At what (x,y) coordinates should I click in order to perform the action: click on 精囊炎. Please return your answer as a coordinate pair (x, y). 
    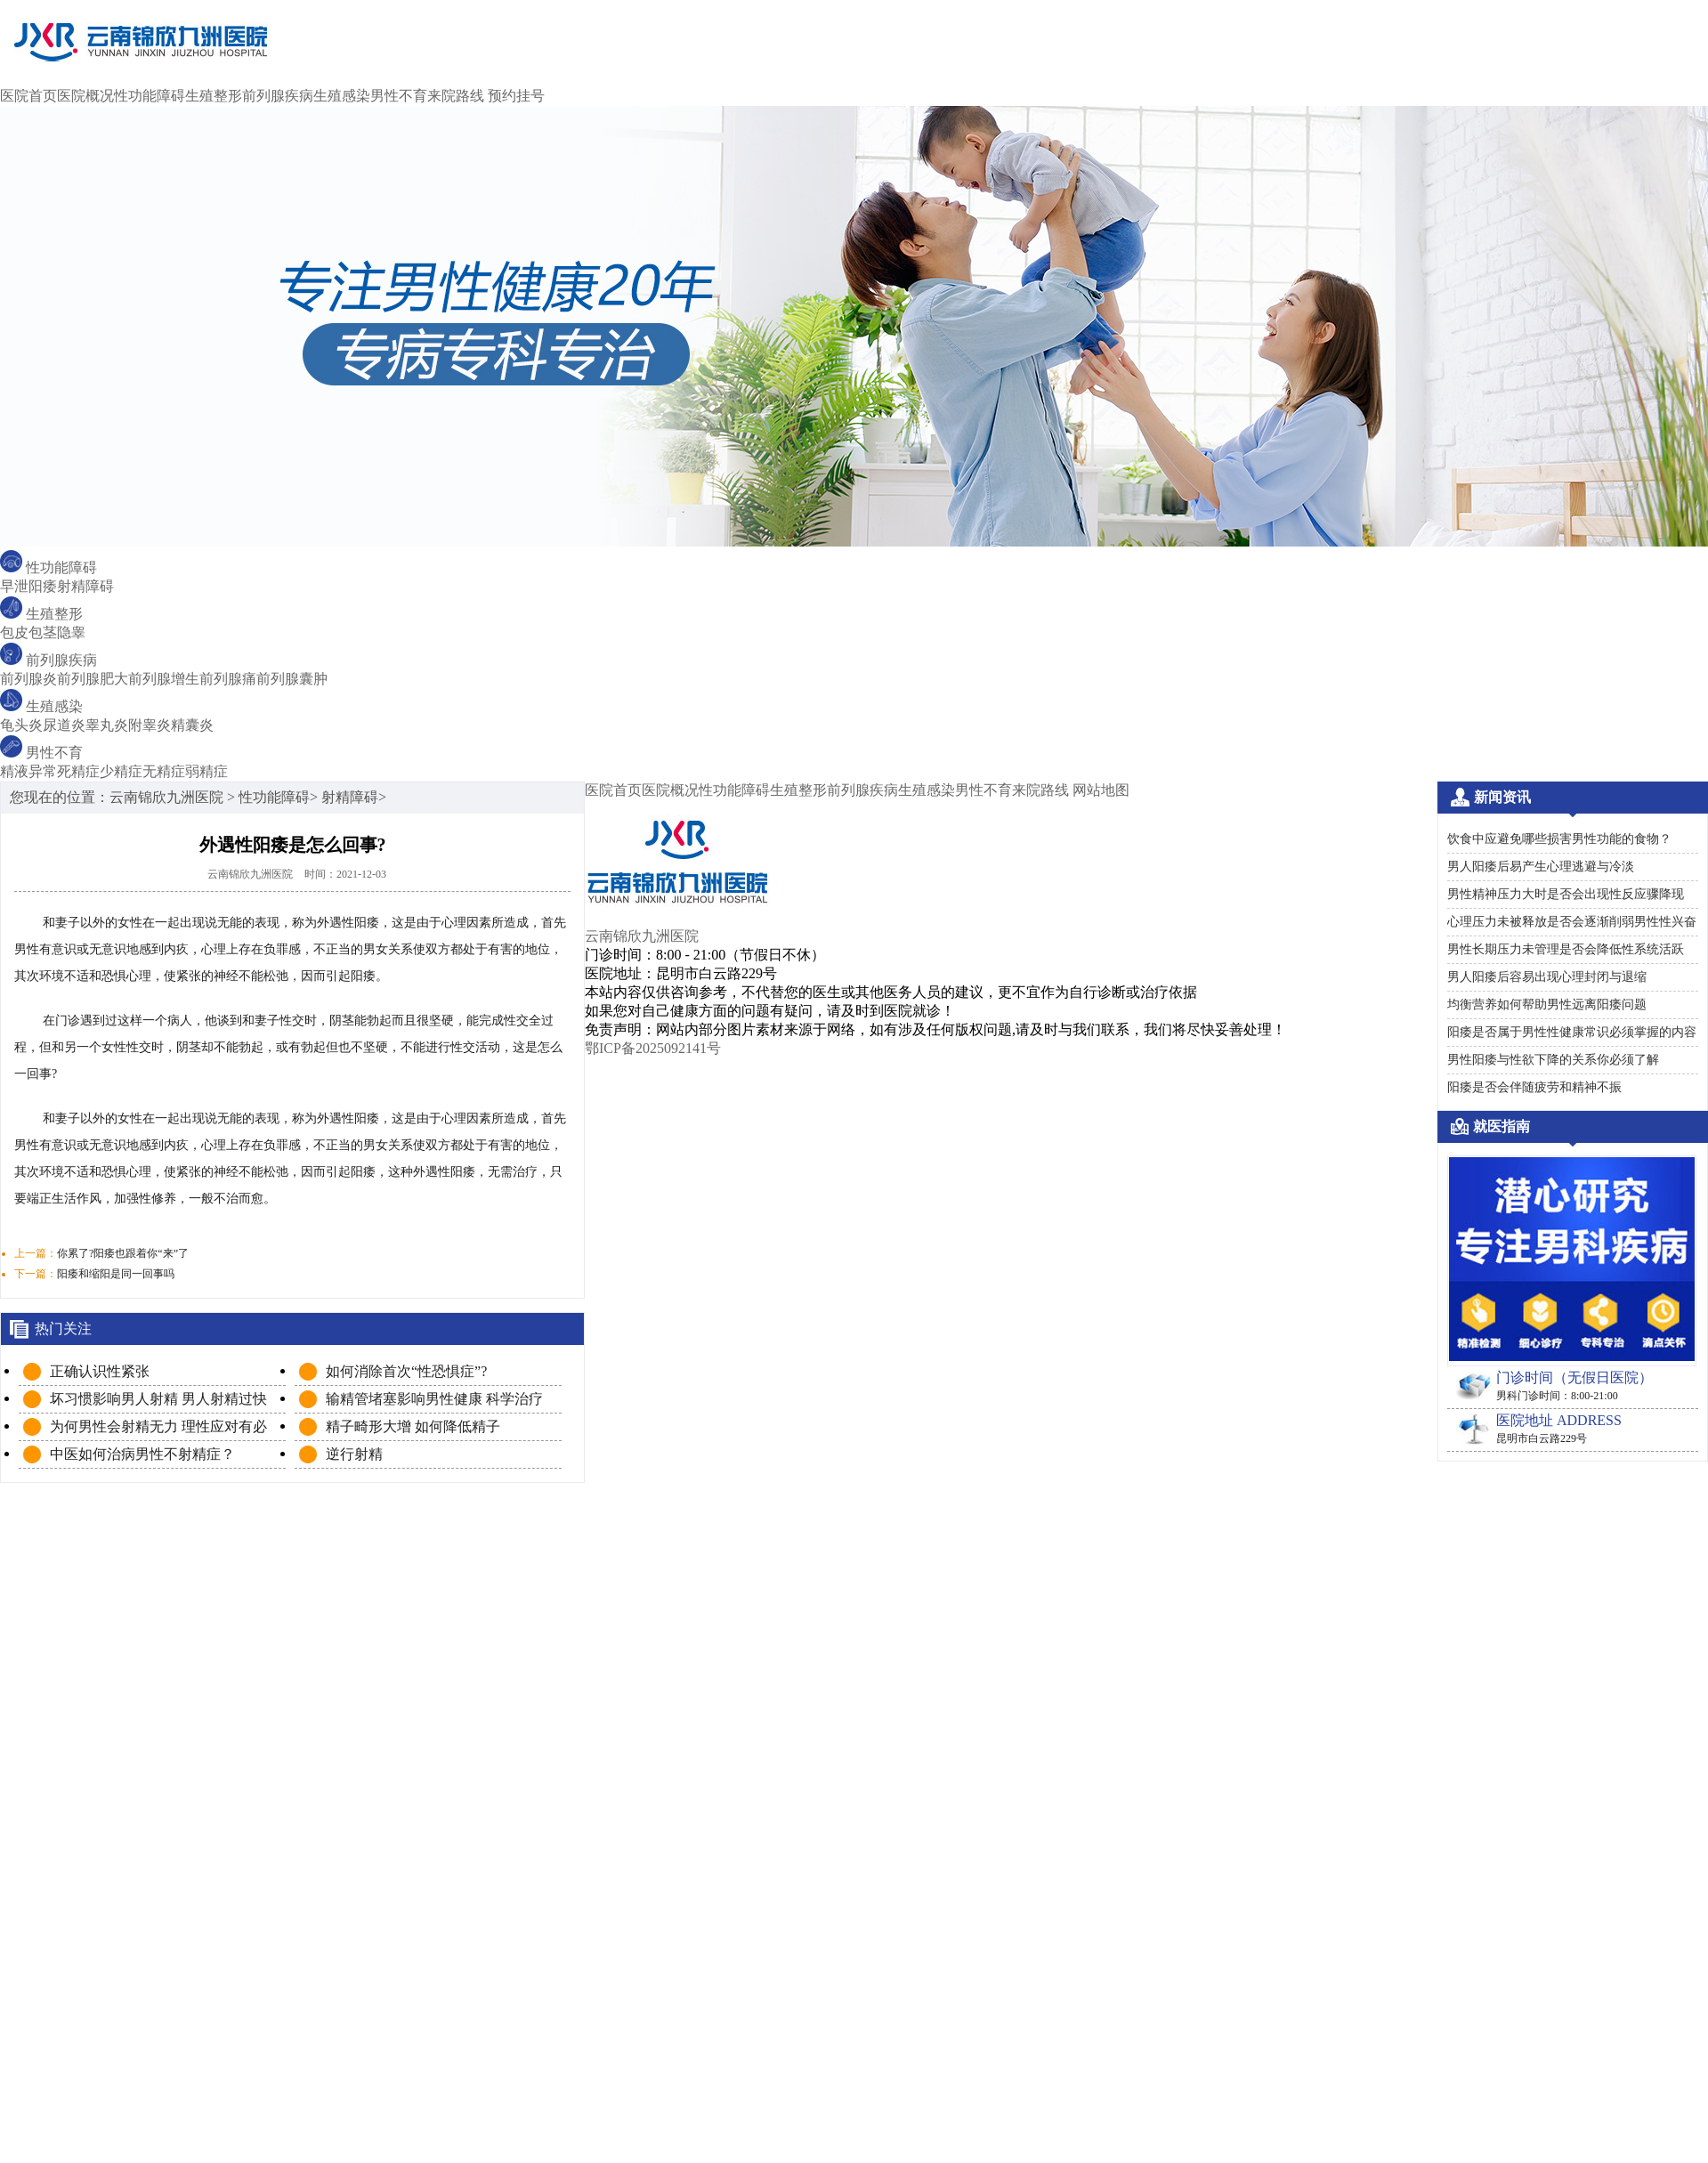
    Looking at the image, I should click on (192, 725).